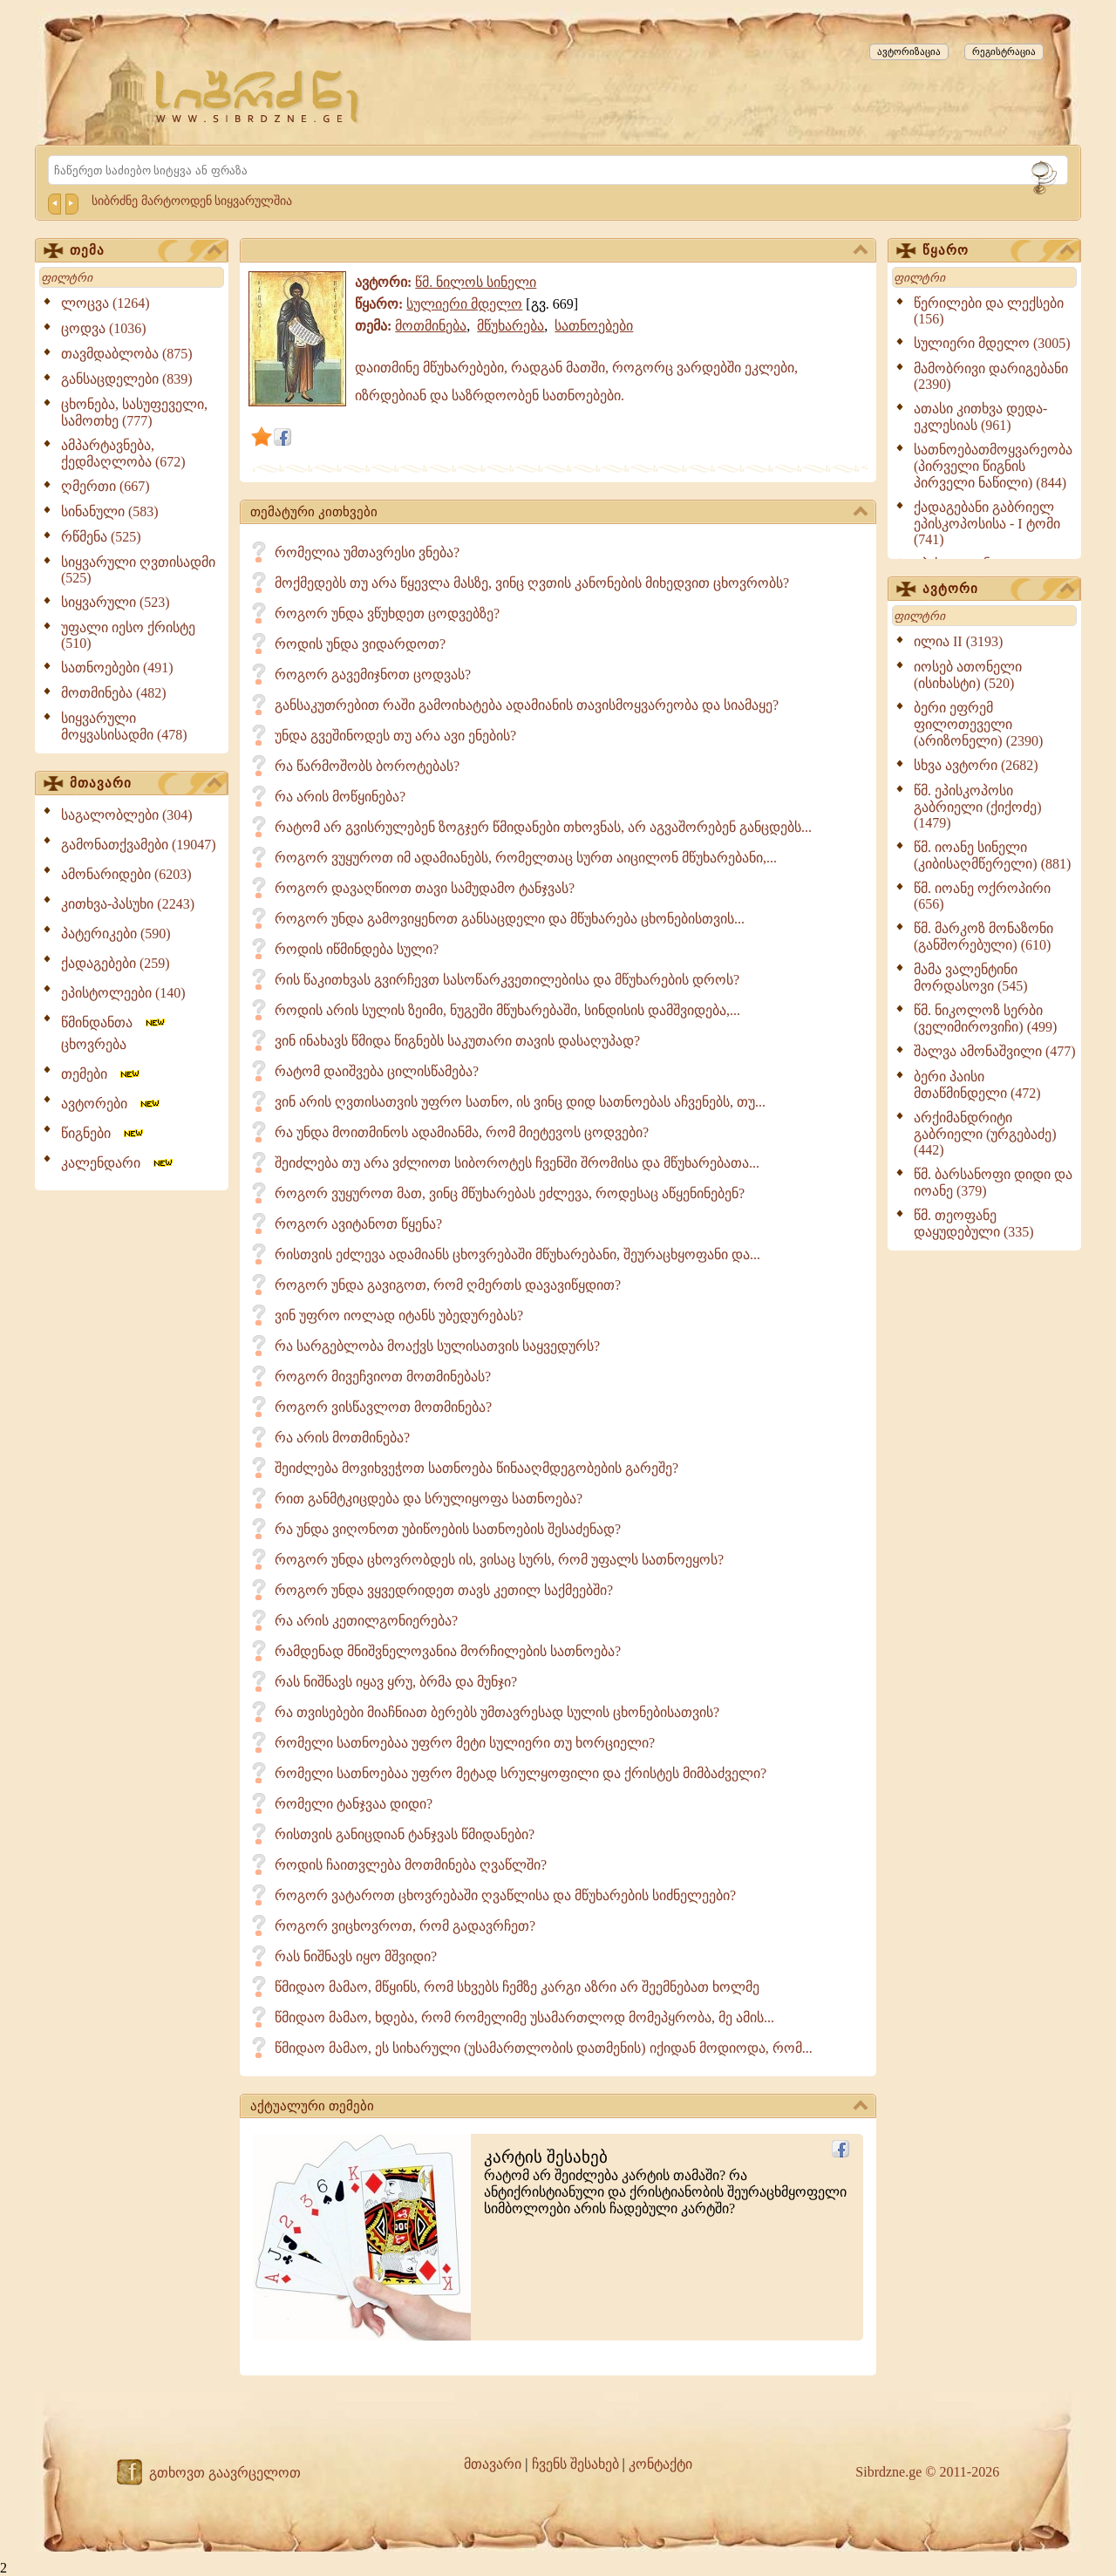 This screenshot has width=1116, height=2576. What do you see at coordinates (448, 1651) in the screenshot?
I see `რამდენად მნიშვნელოვანია მორჩილების სათნოება?` at bounding box center [448, 1651].